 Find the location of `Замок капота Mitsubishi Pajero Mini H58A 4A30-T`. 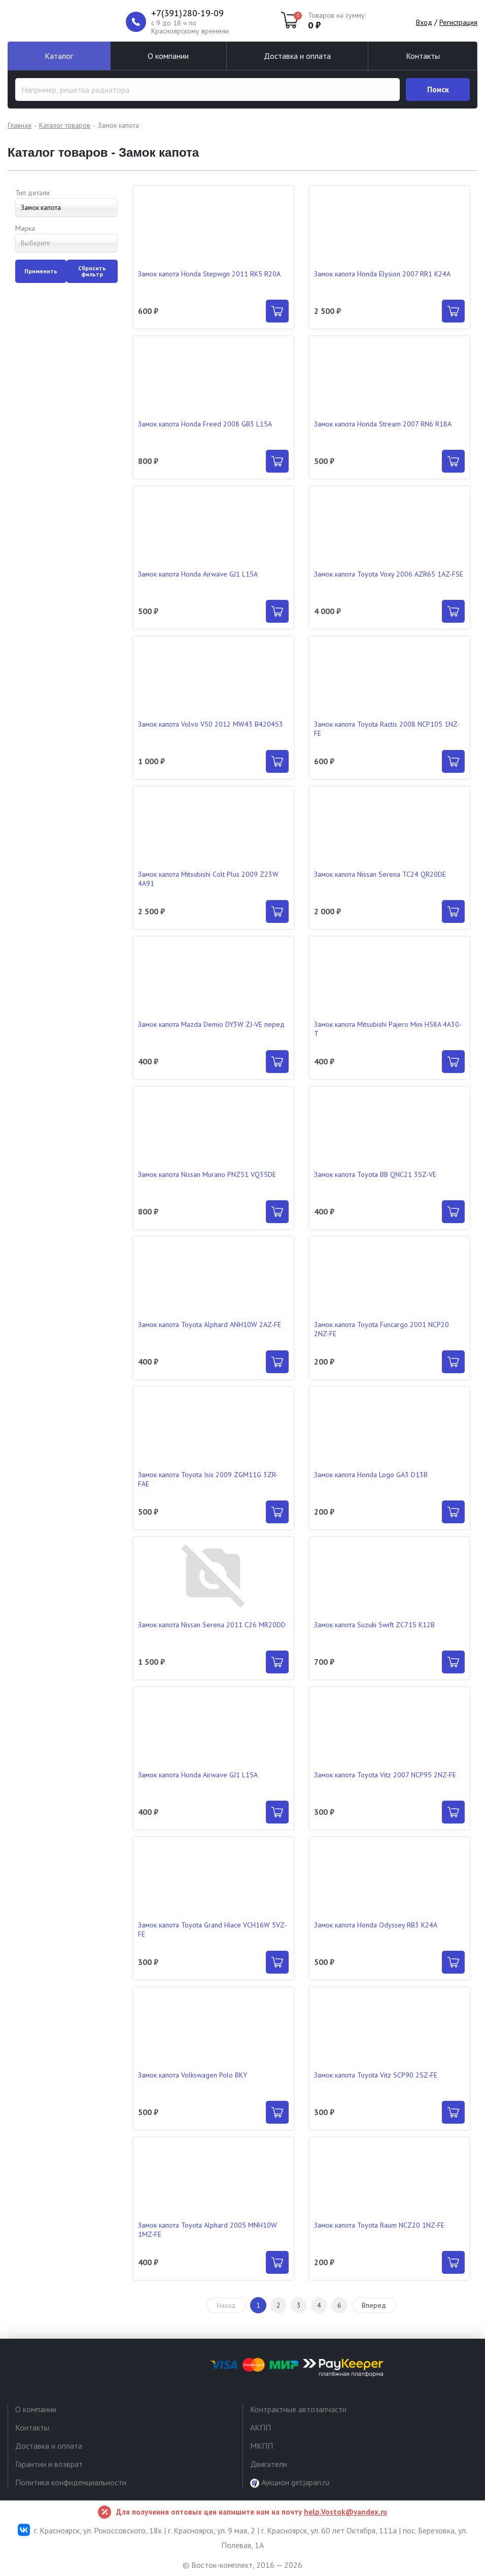

Замок капота Mitsubishi Pajero Mini H58A 4A30-T is located at coordinates (388, 1029).